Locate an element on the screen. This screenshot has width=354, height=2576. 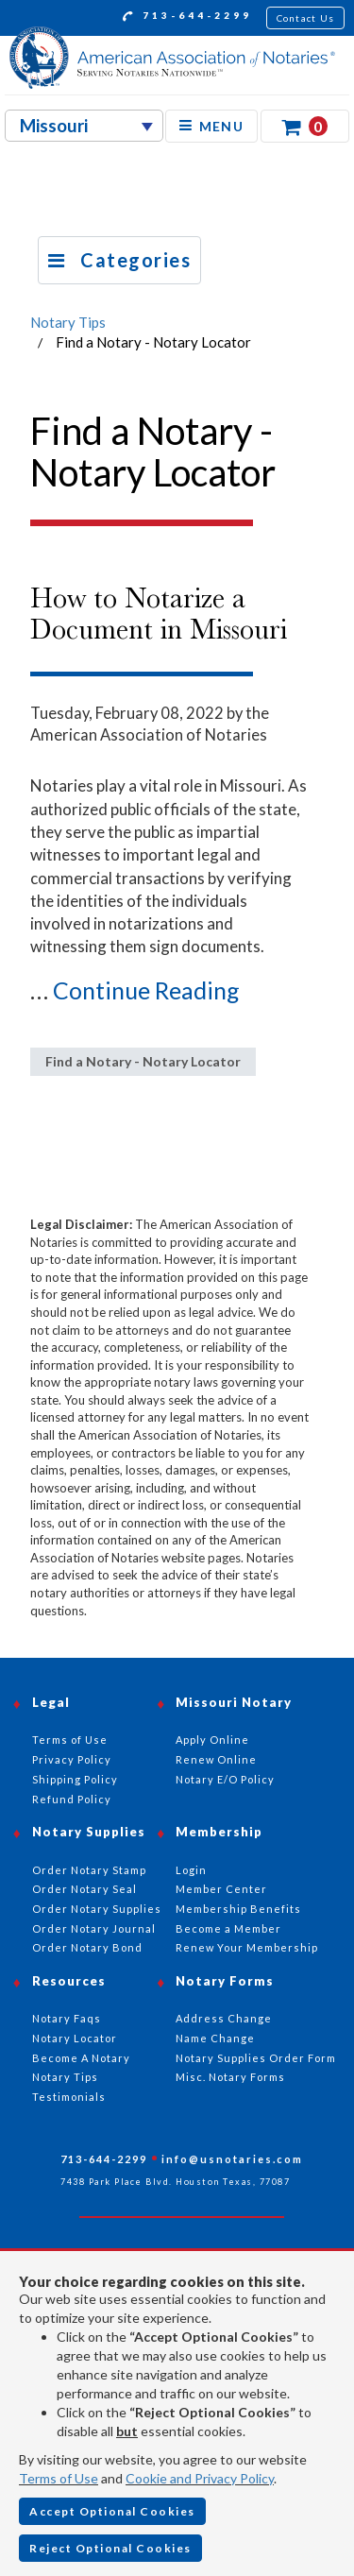
Order Notary Bond is located at coordinates (87, 1947).